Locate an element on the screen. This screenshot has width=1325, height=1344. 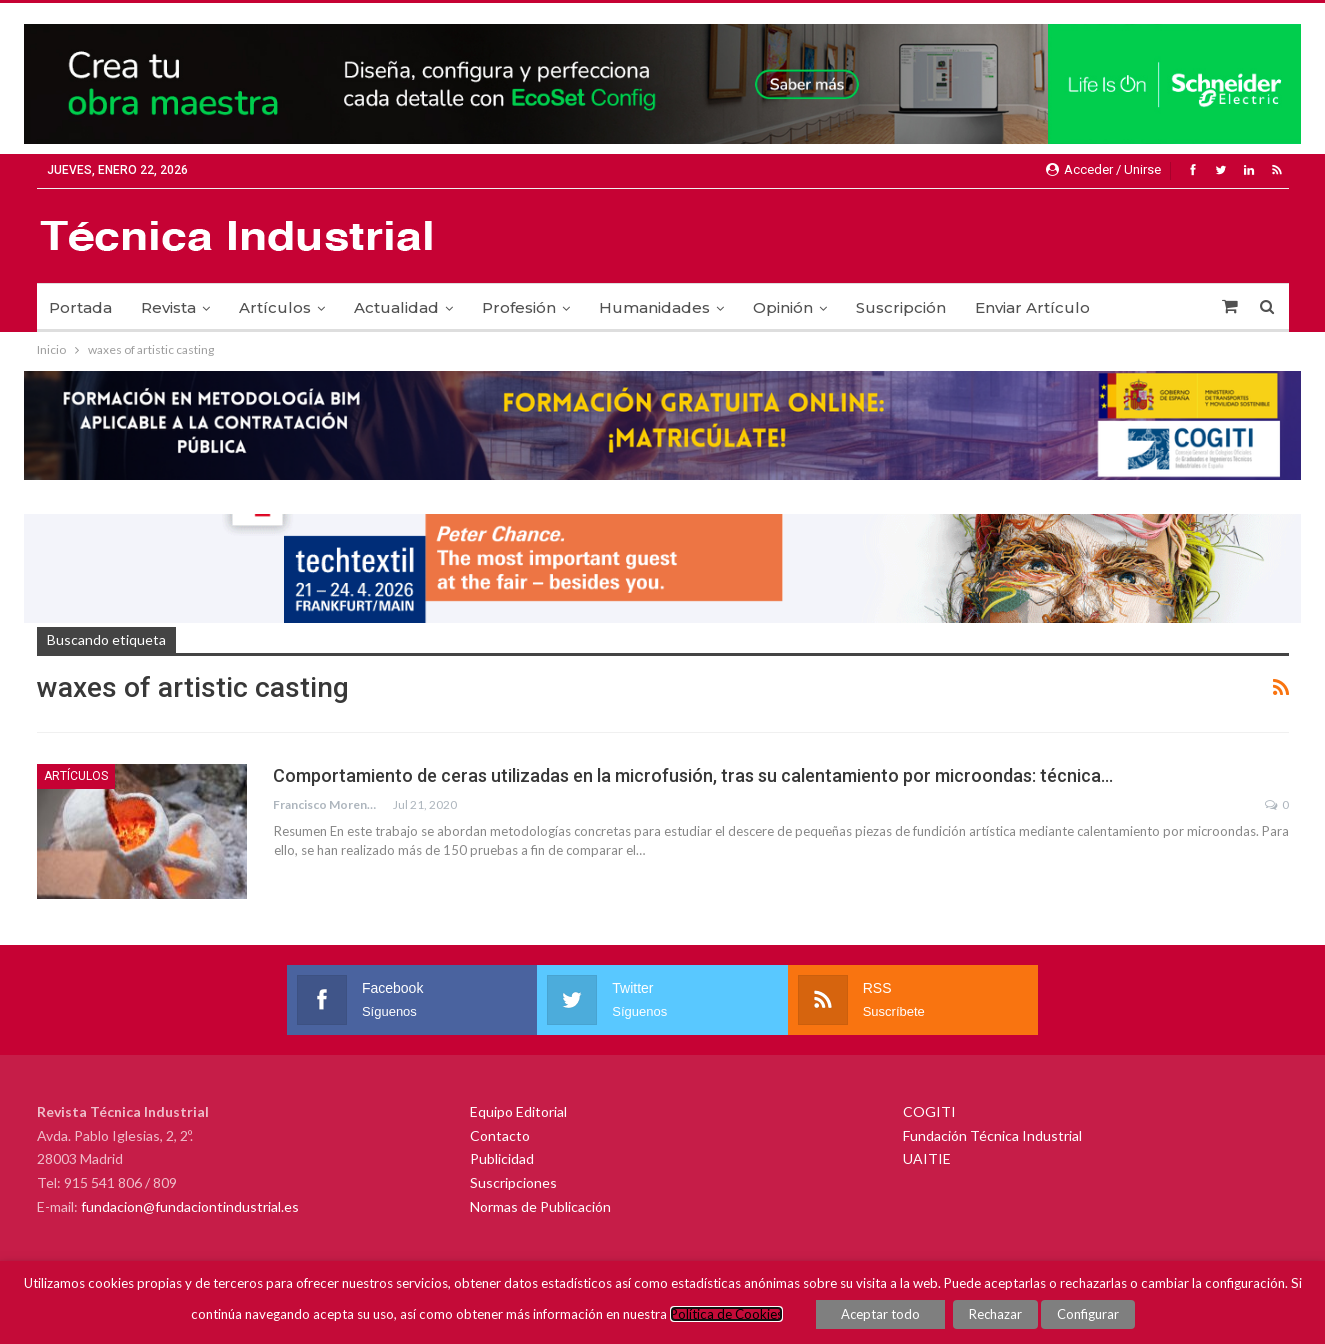
Comportamiento de ceras utilizadas en la microfusión, tras su calentamiento por microondas: técnica… is located at coordinates (693, 775).